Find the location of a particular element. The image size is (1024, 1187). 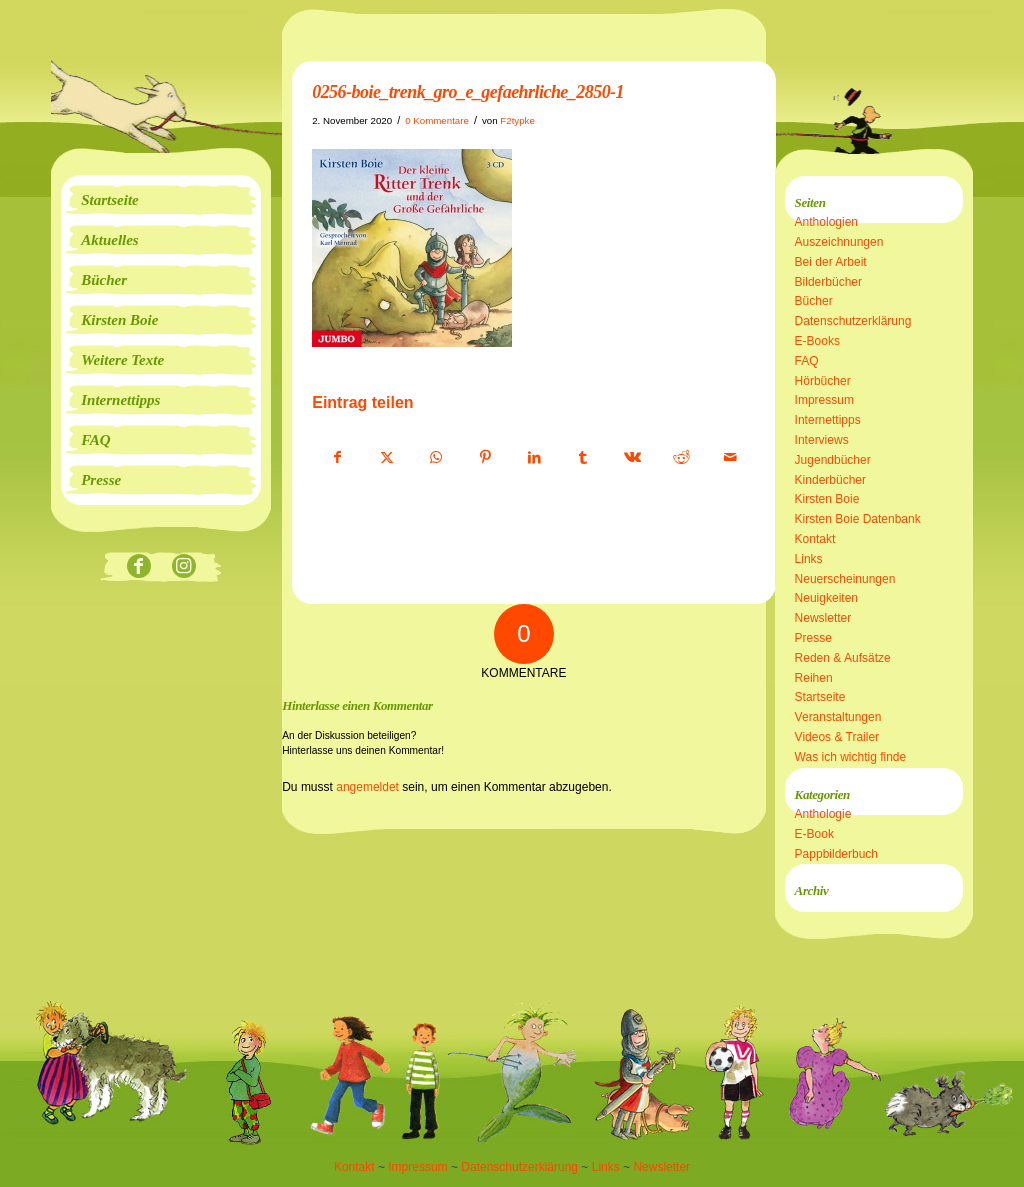

[Teilen auf Facebook] is located at coordinates (337, 458).